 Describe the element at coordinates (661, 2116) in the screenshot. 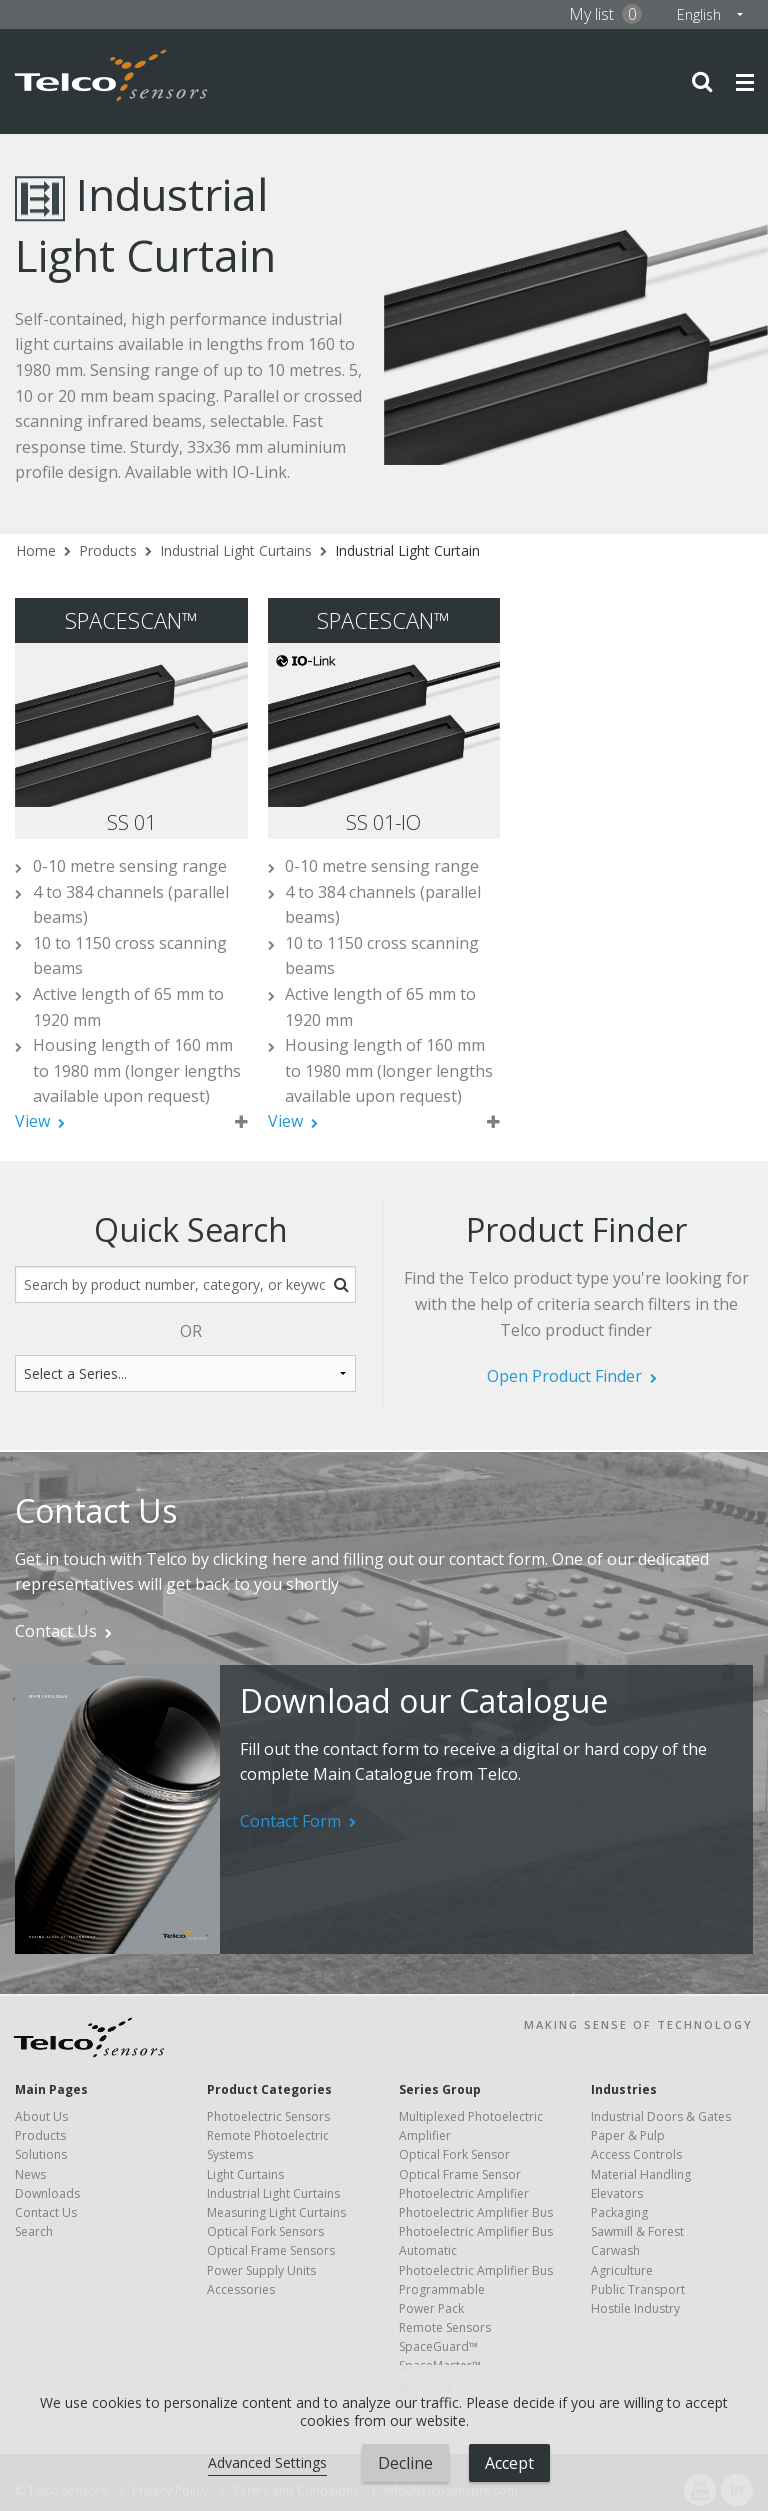

I see `Industrial Doors & Gates` at that location.